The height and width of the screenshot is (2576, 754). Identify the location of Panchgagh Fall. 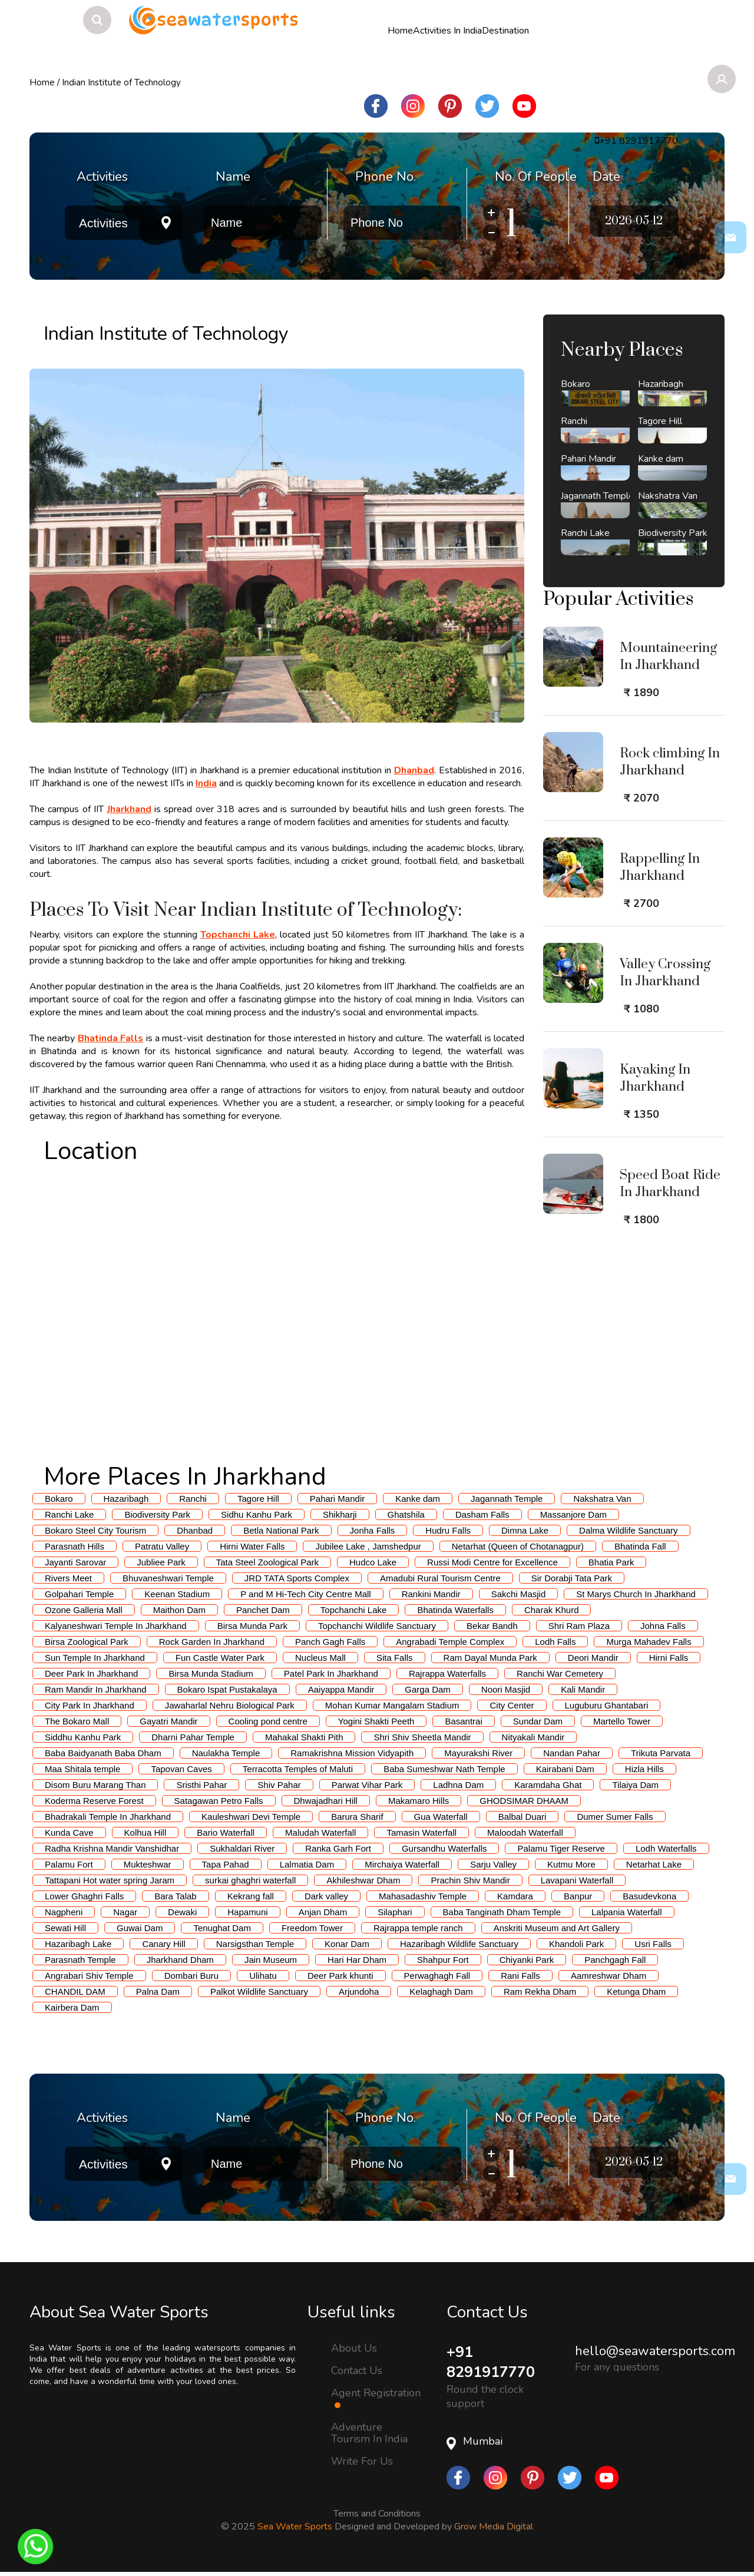
(615, 1960).